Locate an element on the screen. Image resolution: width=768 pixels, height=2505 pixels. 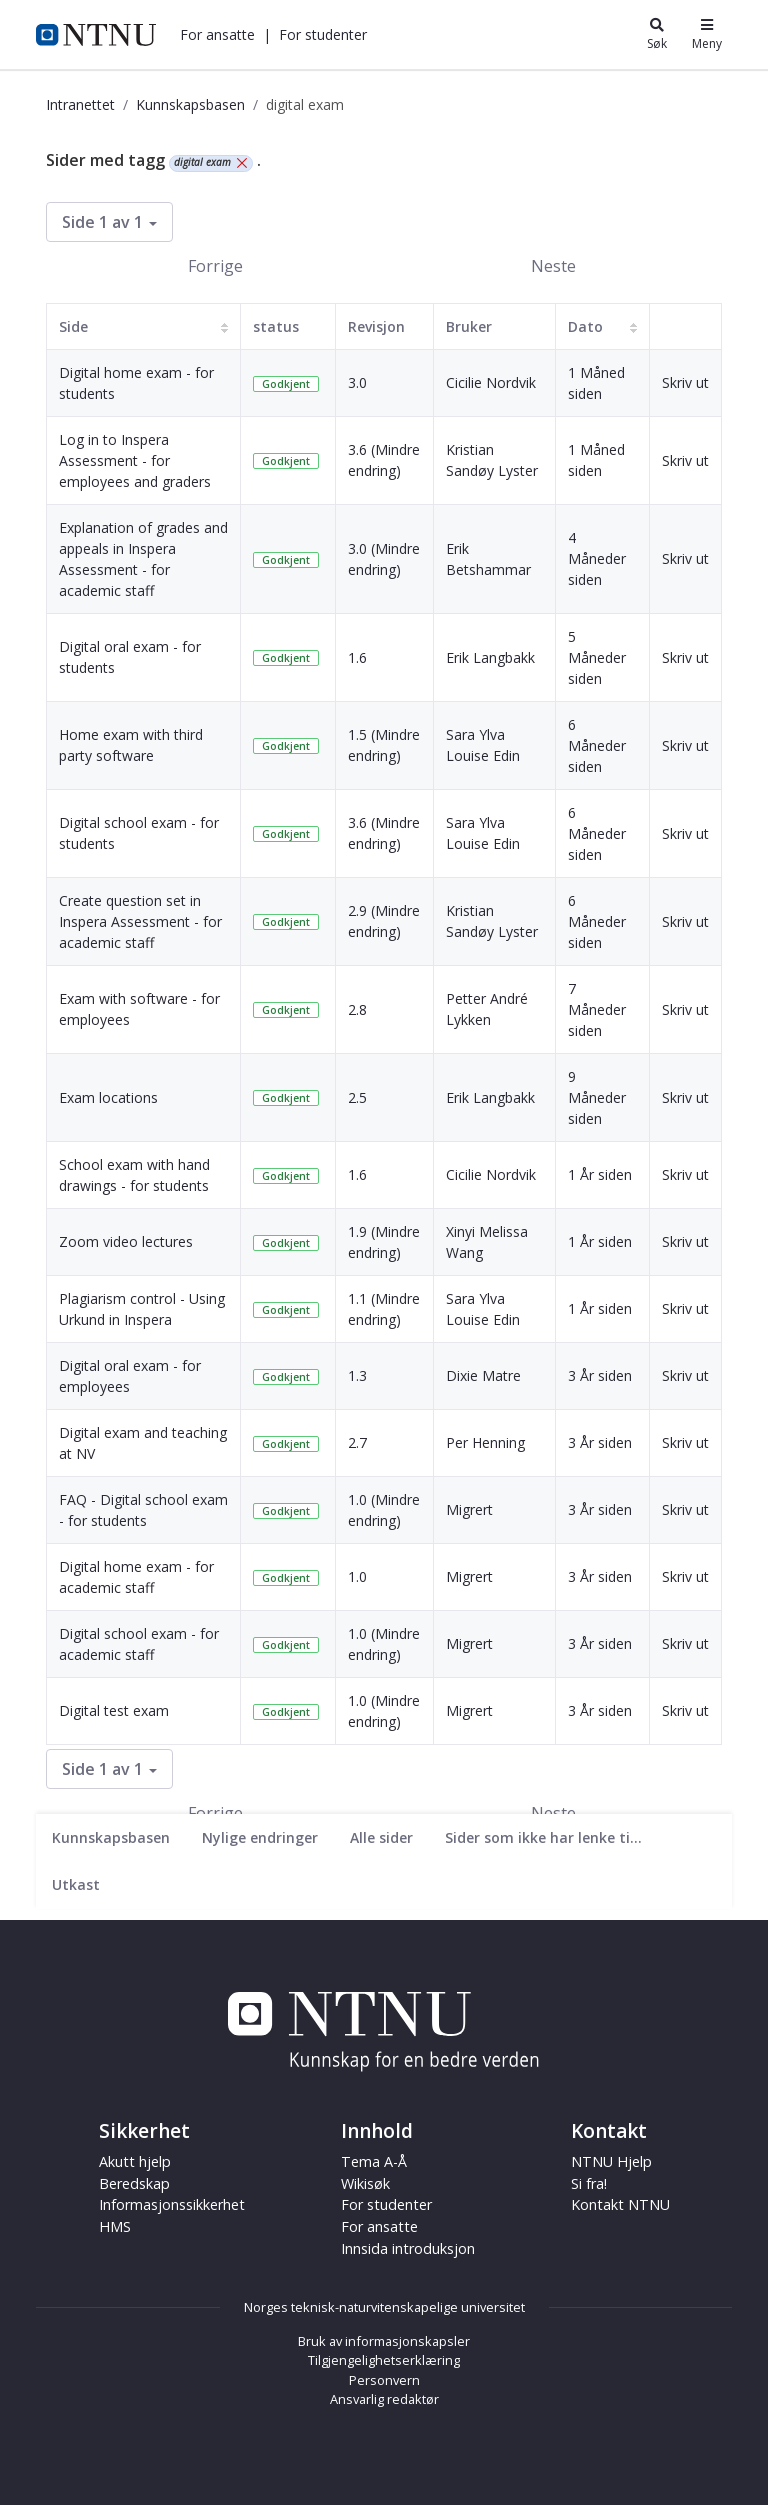
Wikisøk is located at coordinates (365, 2183).